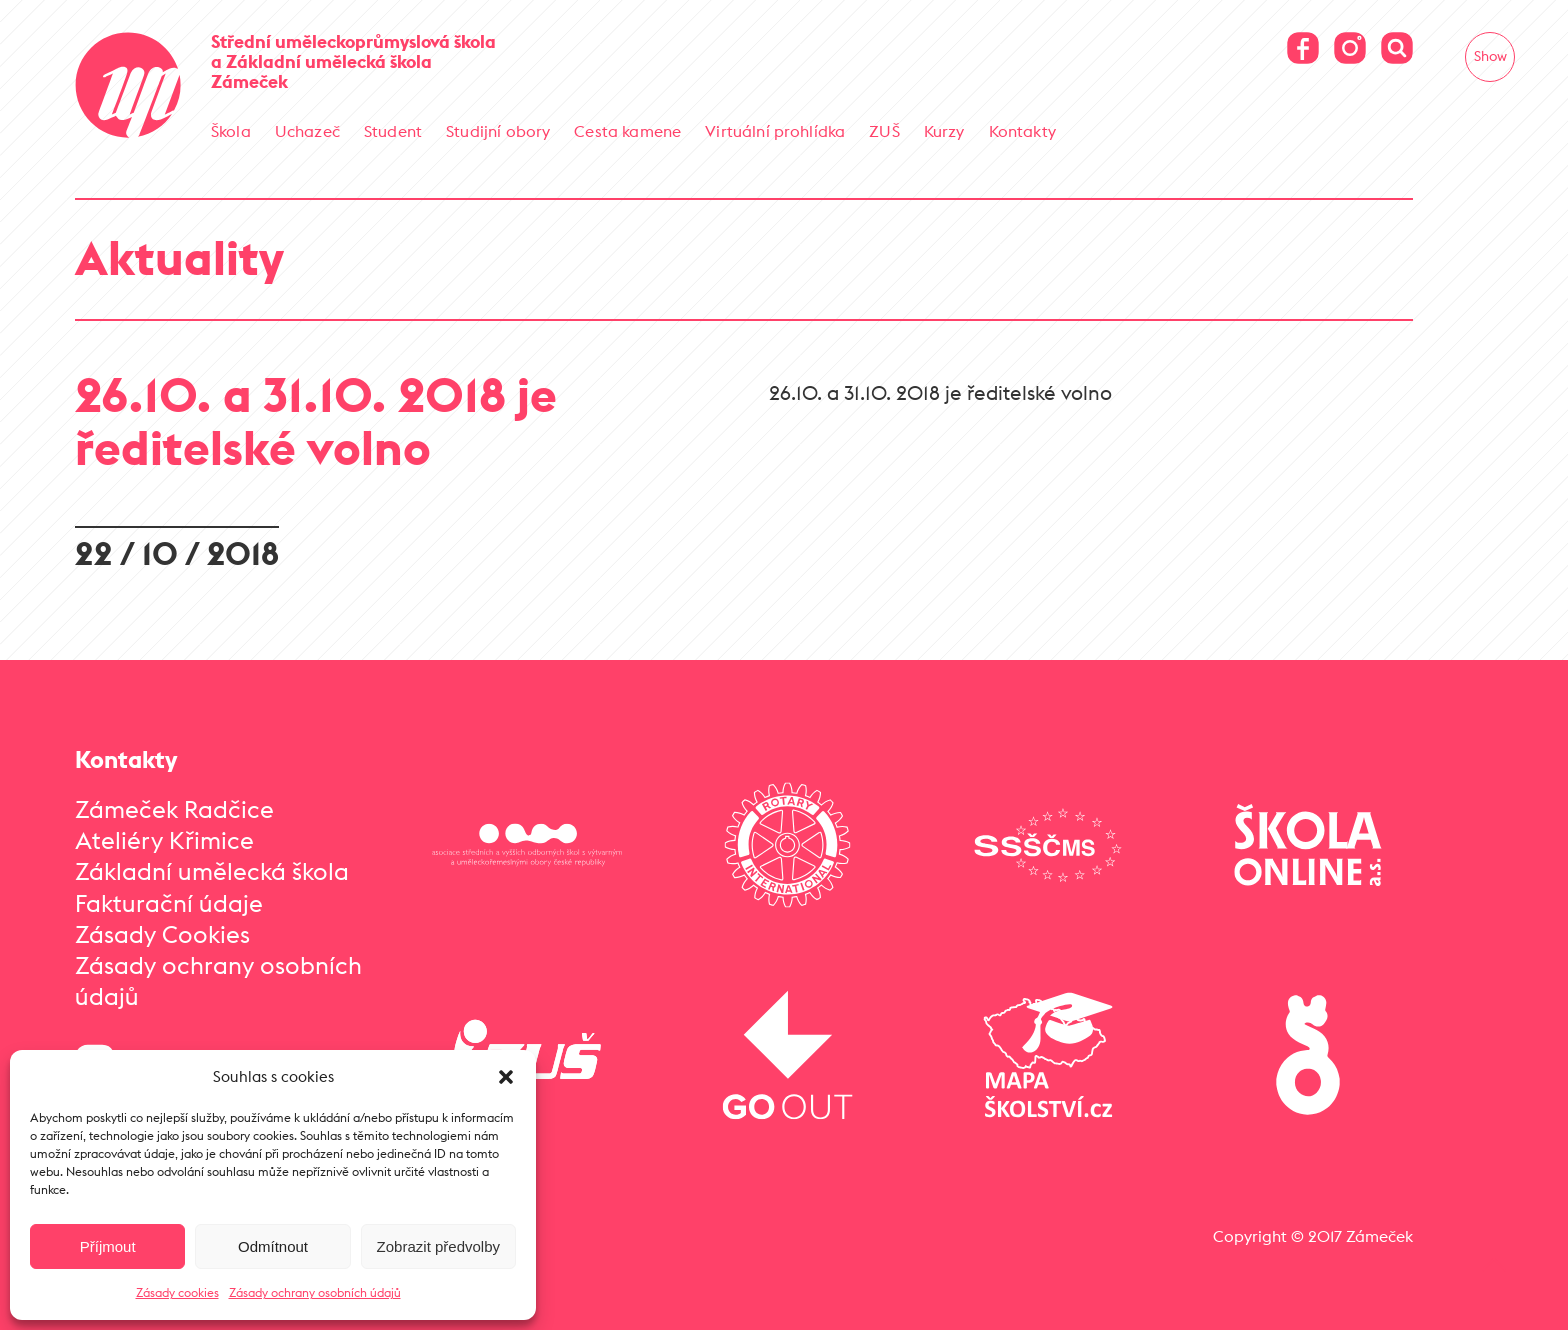 The image size is (1568, 1330). Describe the element at coordinates (1022, 131) in the screenshot. I see `Kontakty` at that location.